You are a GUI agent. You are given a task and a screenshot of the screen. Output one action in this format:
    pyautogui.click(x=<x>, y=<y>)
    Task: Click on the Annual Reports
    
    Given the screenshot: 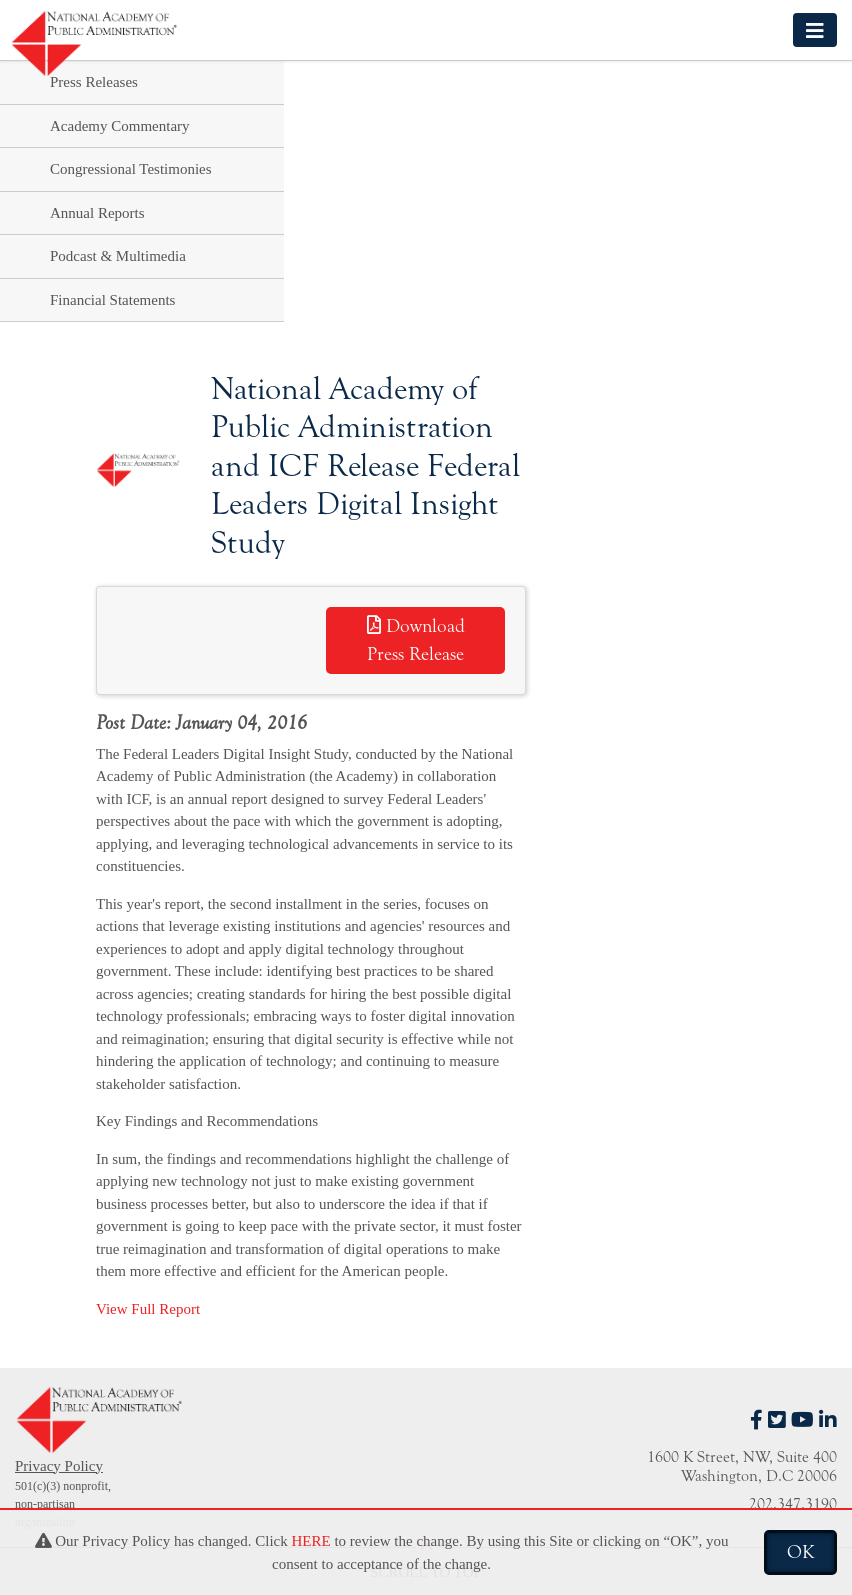 What is the action you would take?
    pyautogui.click(x=97, y=213)
    